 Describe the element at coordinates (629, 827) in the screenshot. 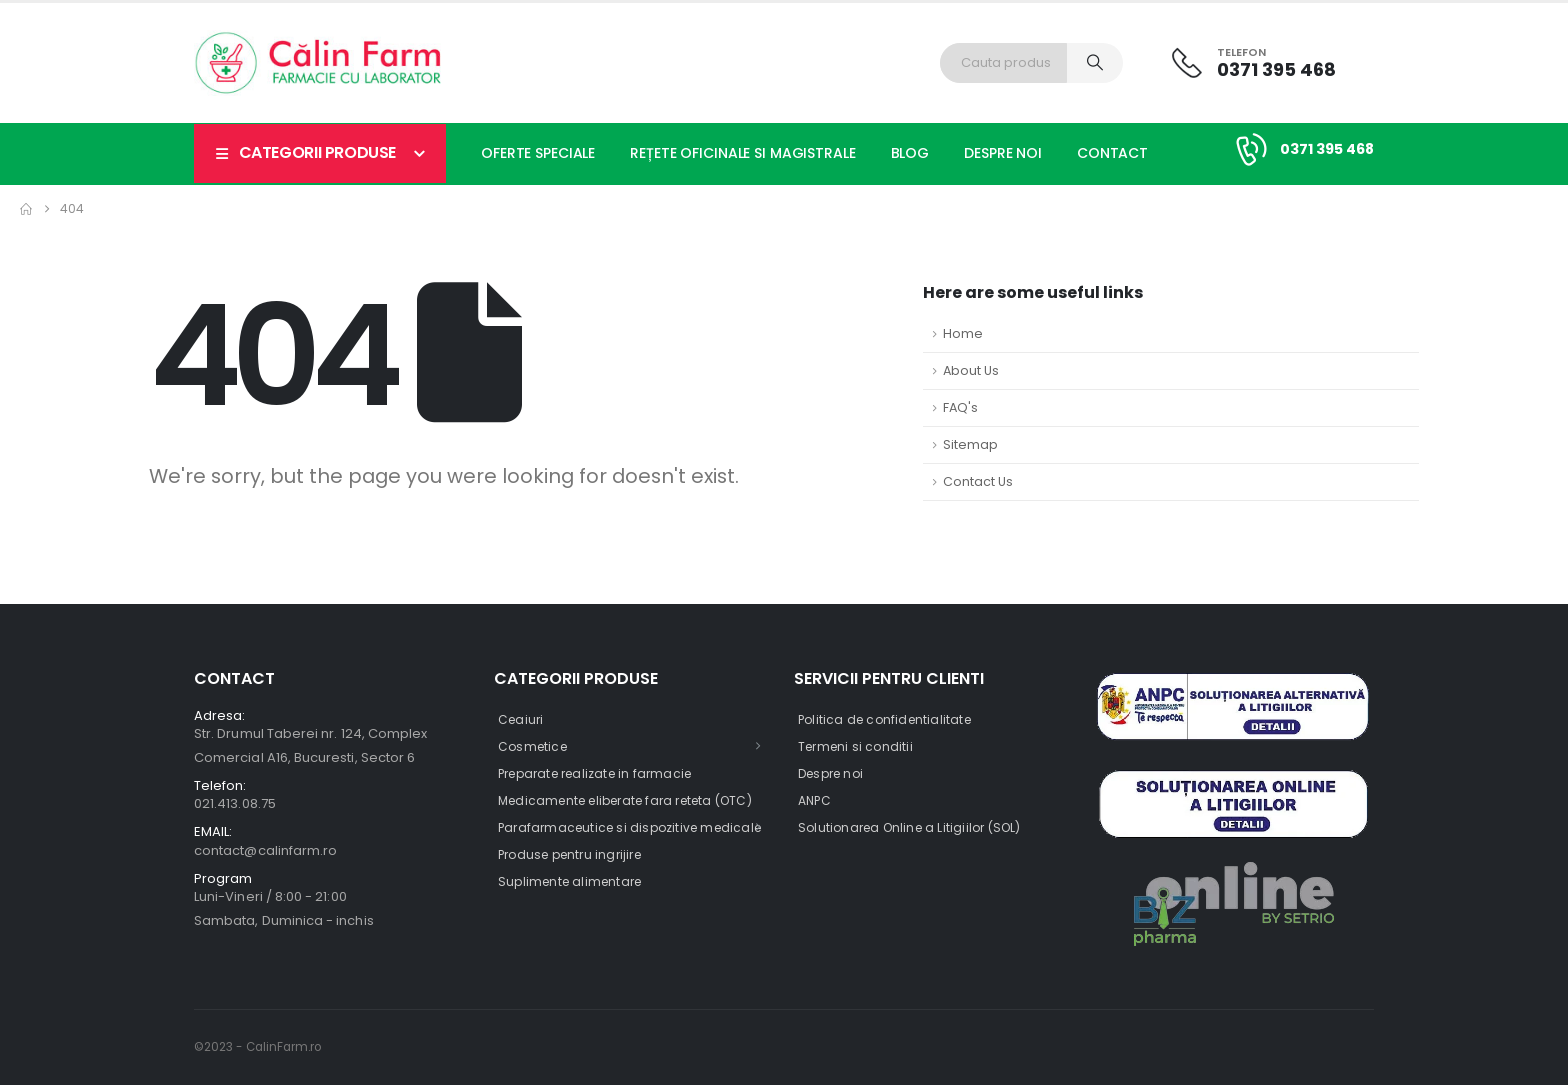

I see `Parafarmaceutice si dispozitive medicale` at that location.